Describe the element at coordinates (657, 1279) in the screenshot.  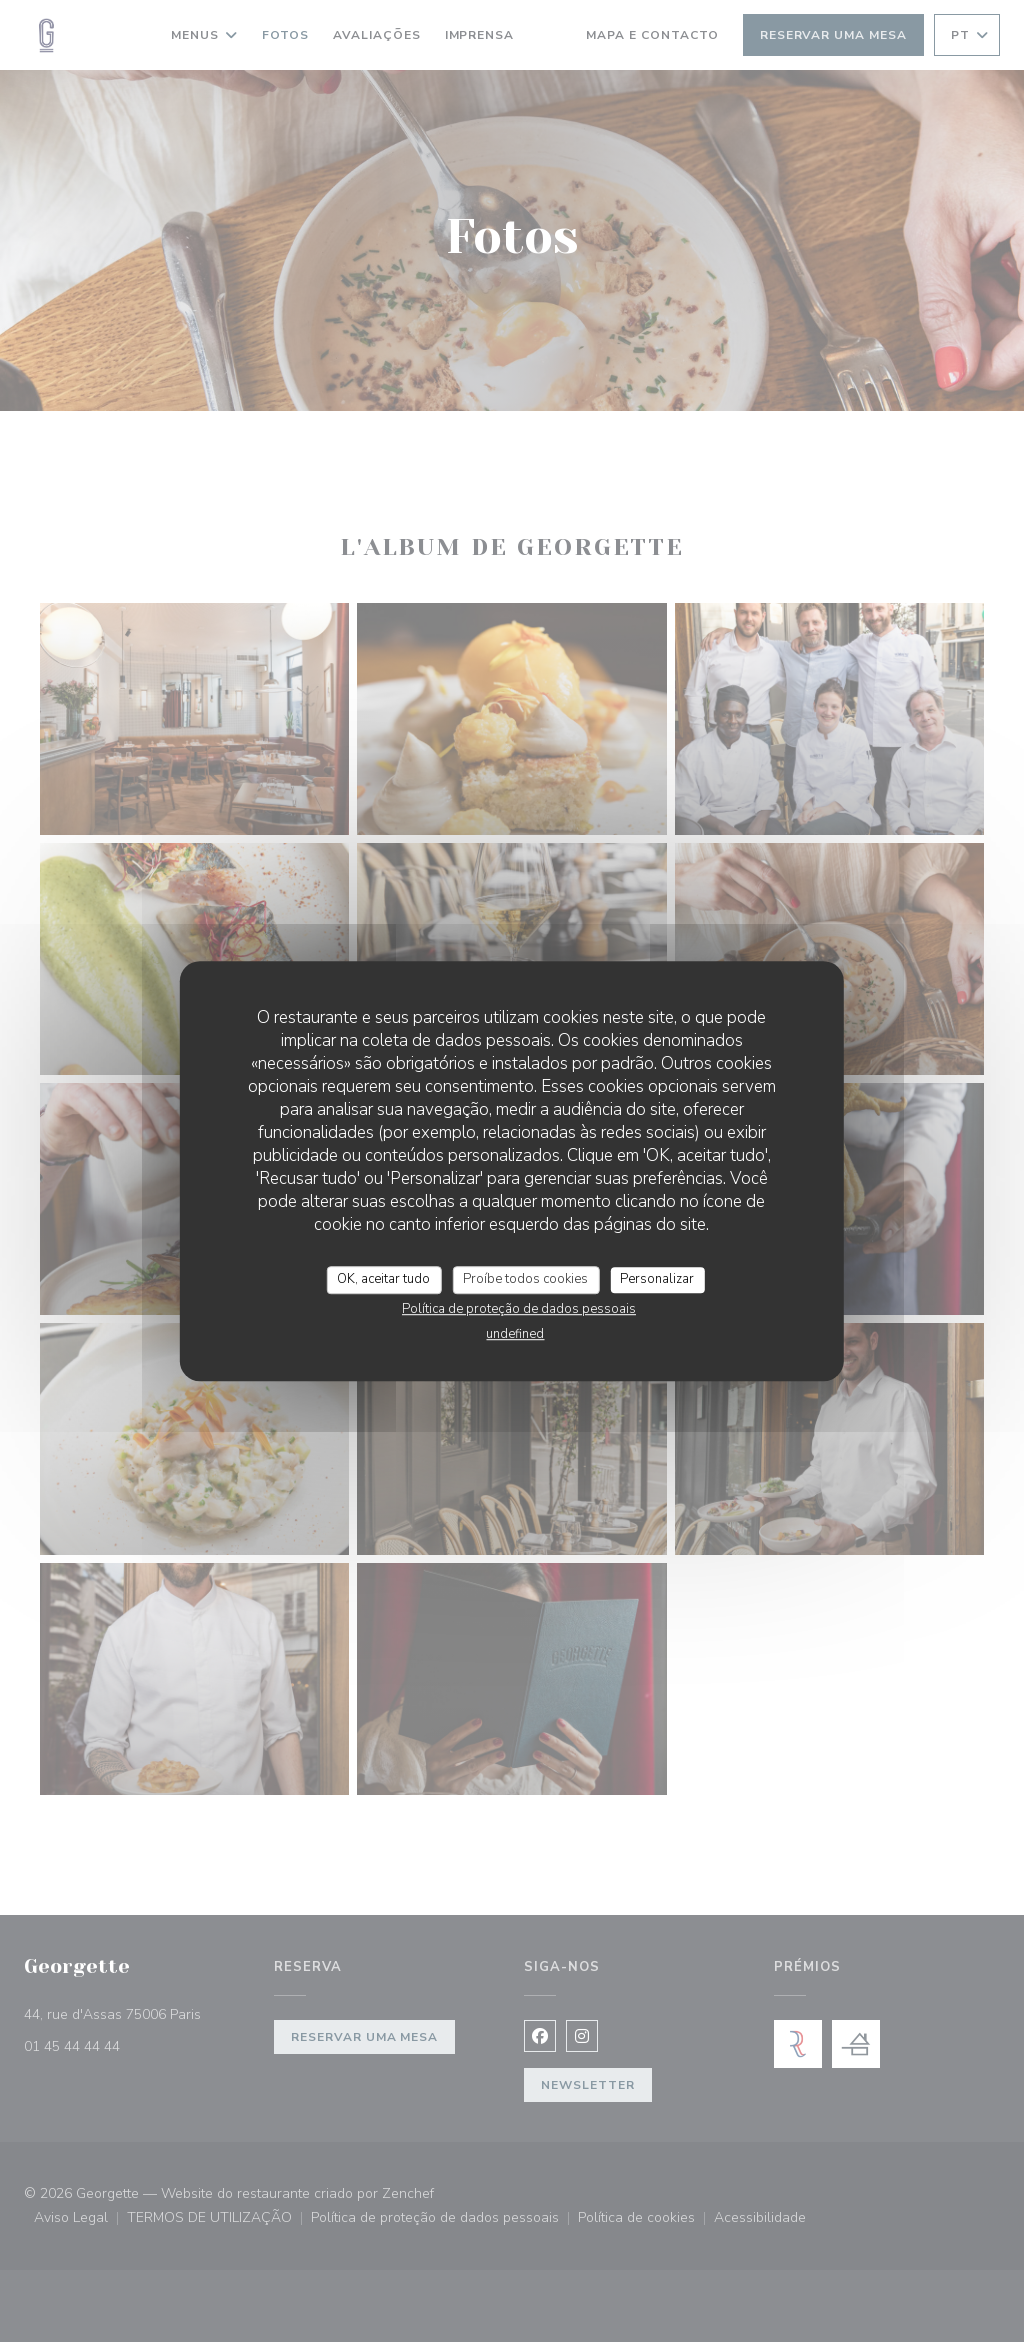
I see `Personalizar [Personalizar (janela modal)]` at that location.